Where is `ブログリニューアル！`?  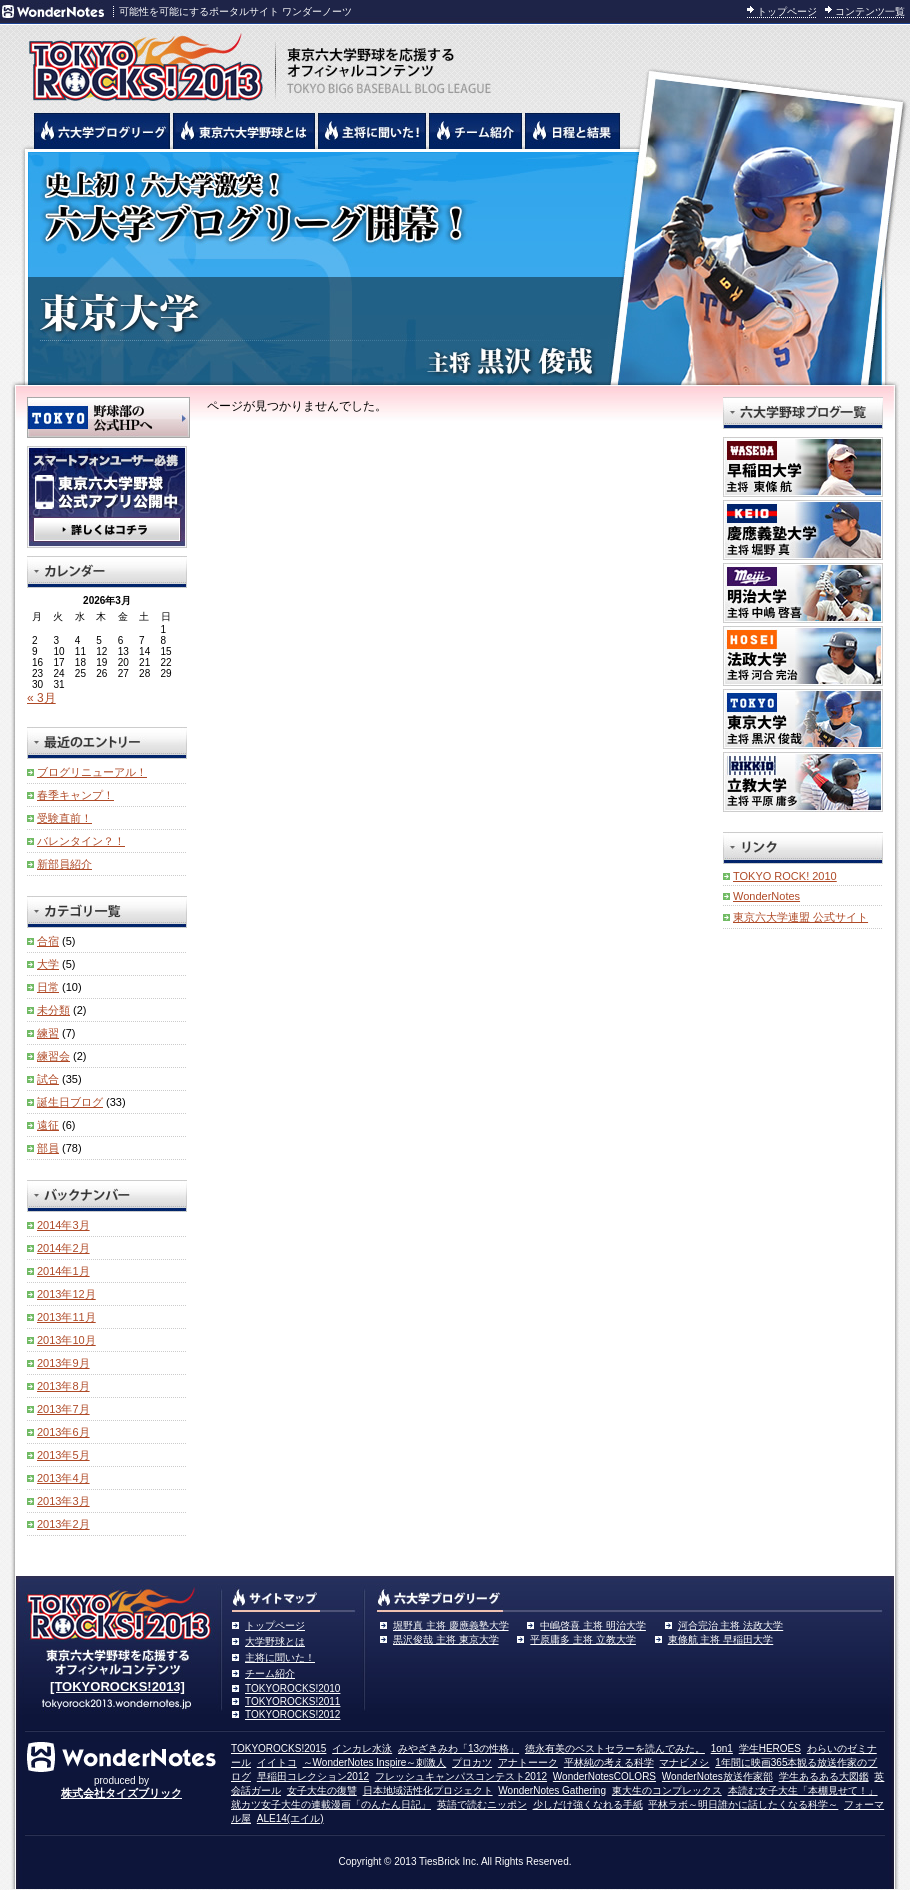 ブログリニューアル！ is located at coordinates (92, 772).